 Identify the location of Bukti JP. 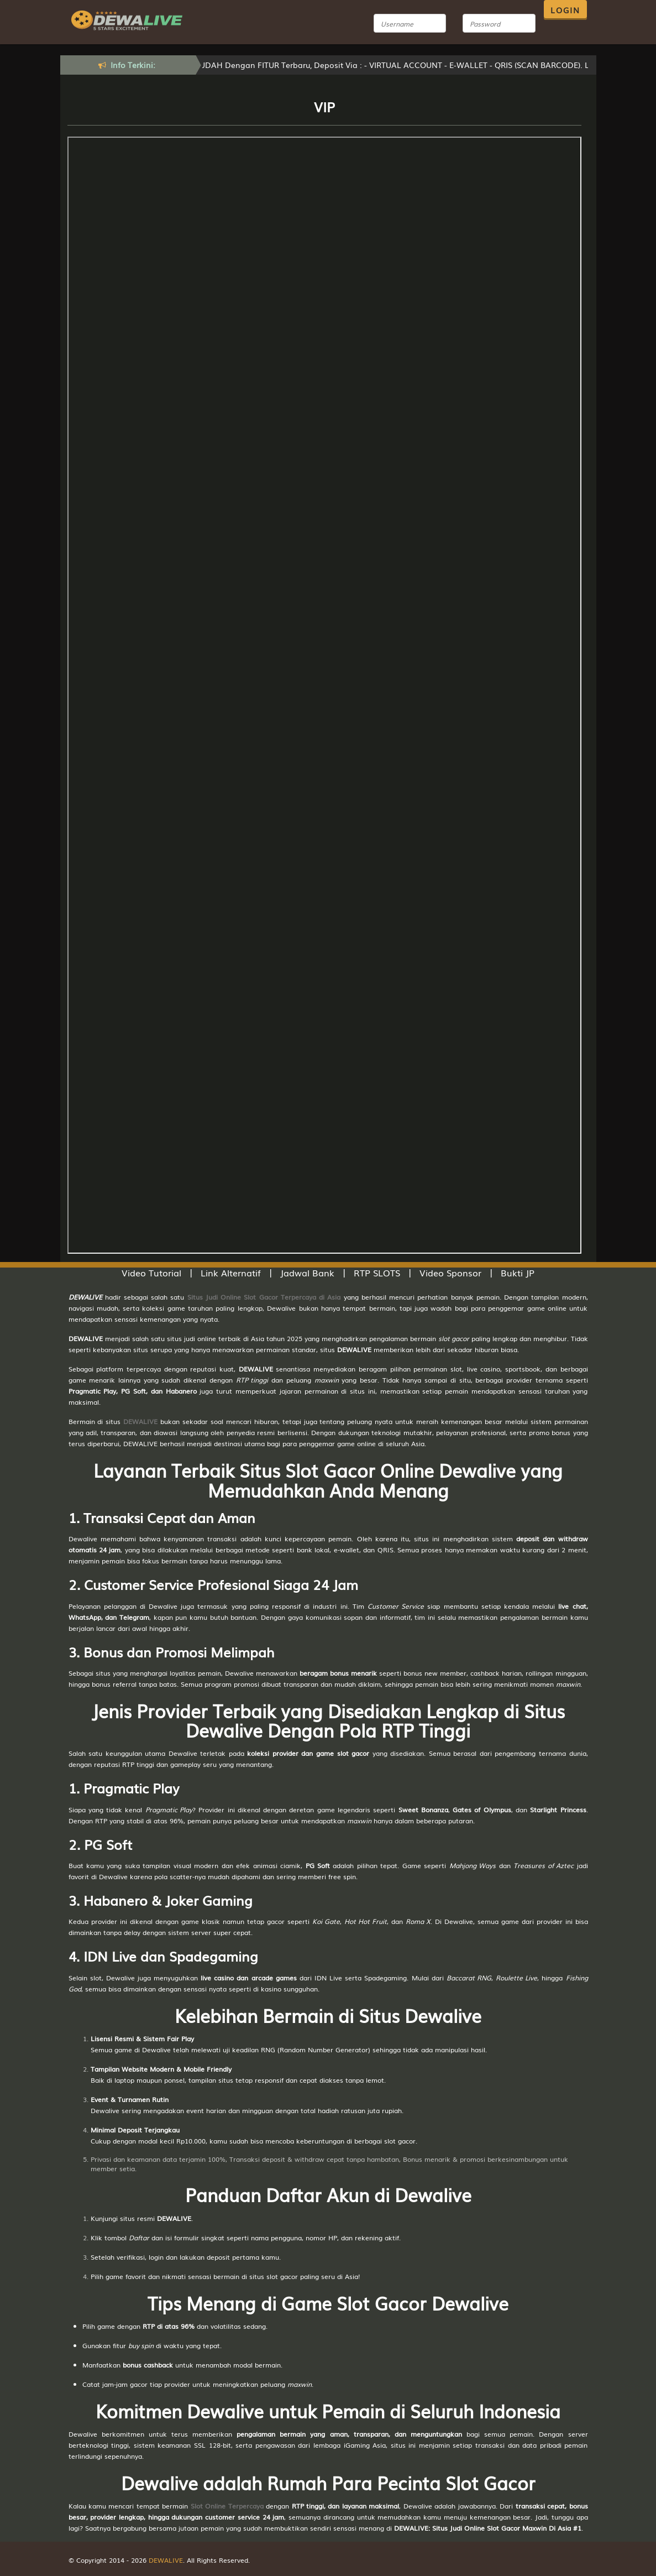
(517, 1272).